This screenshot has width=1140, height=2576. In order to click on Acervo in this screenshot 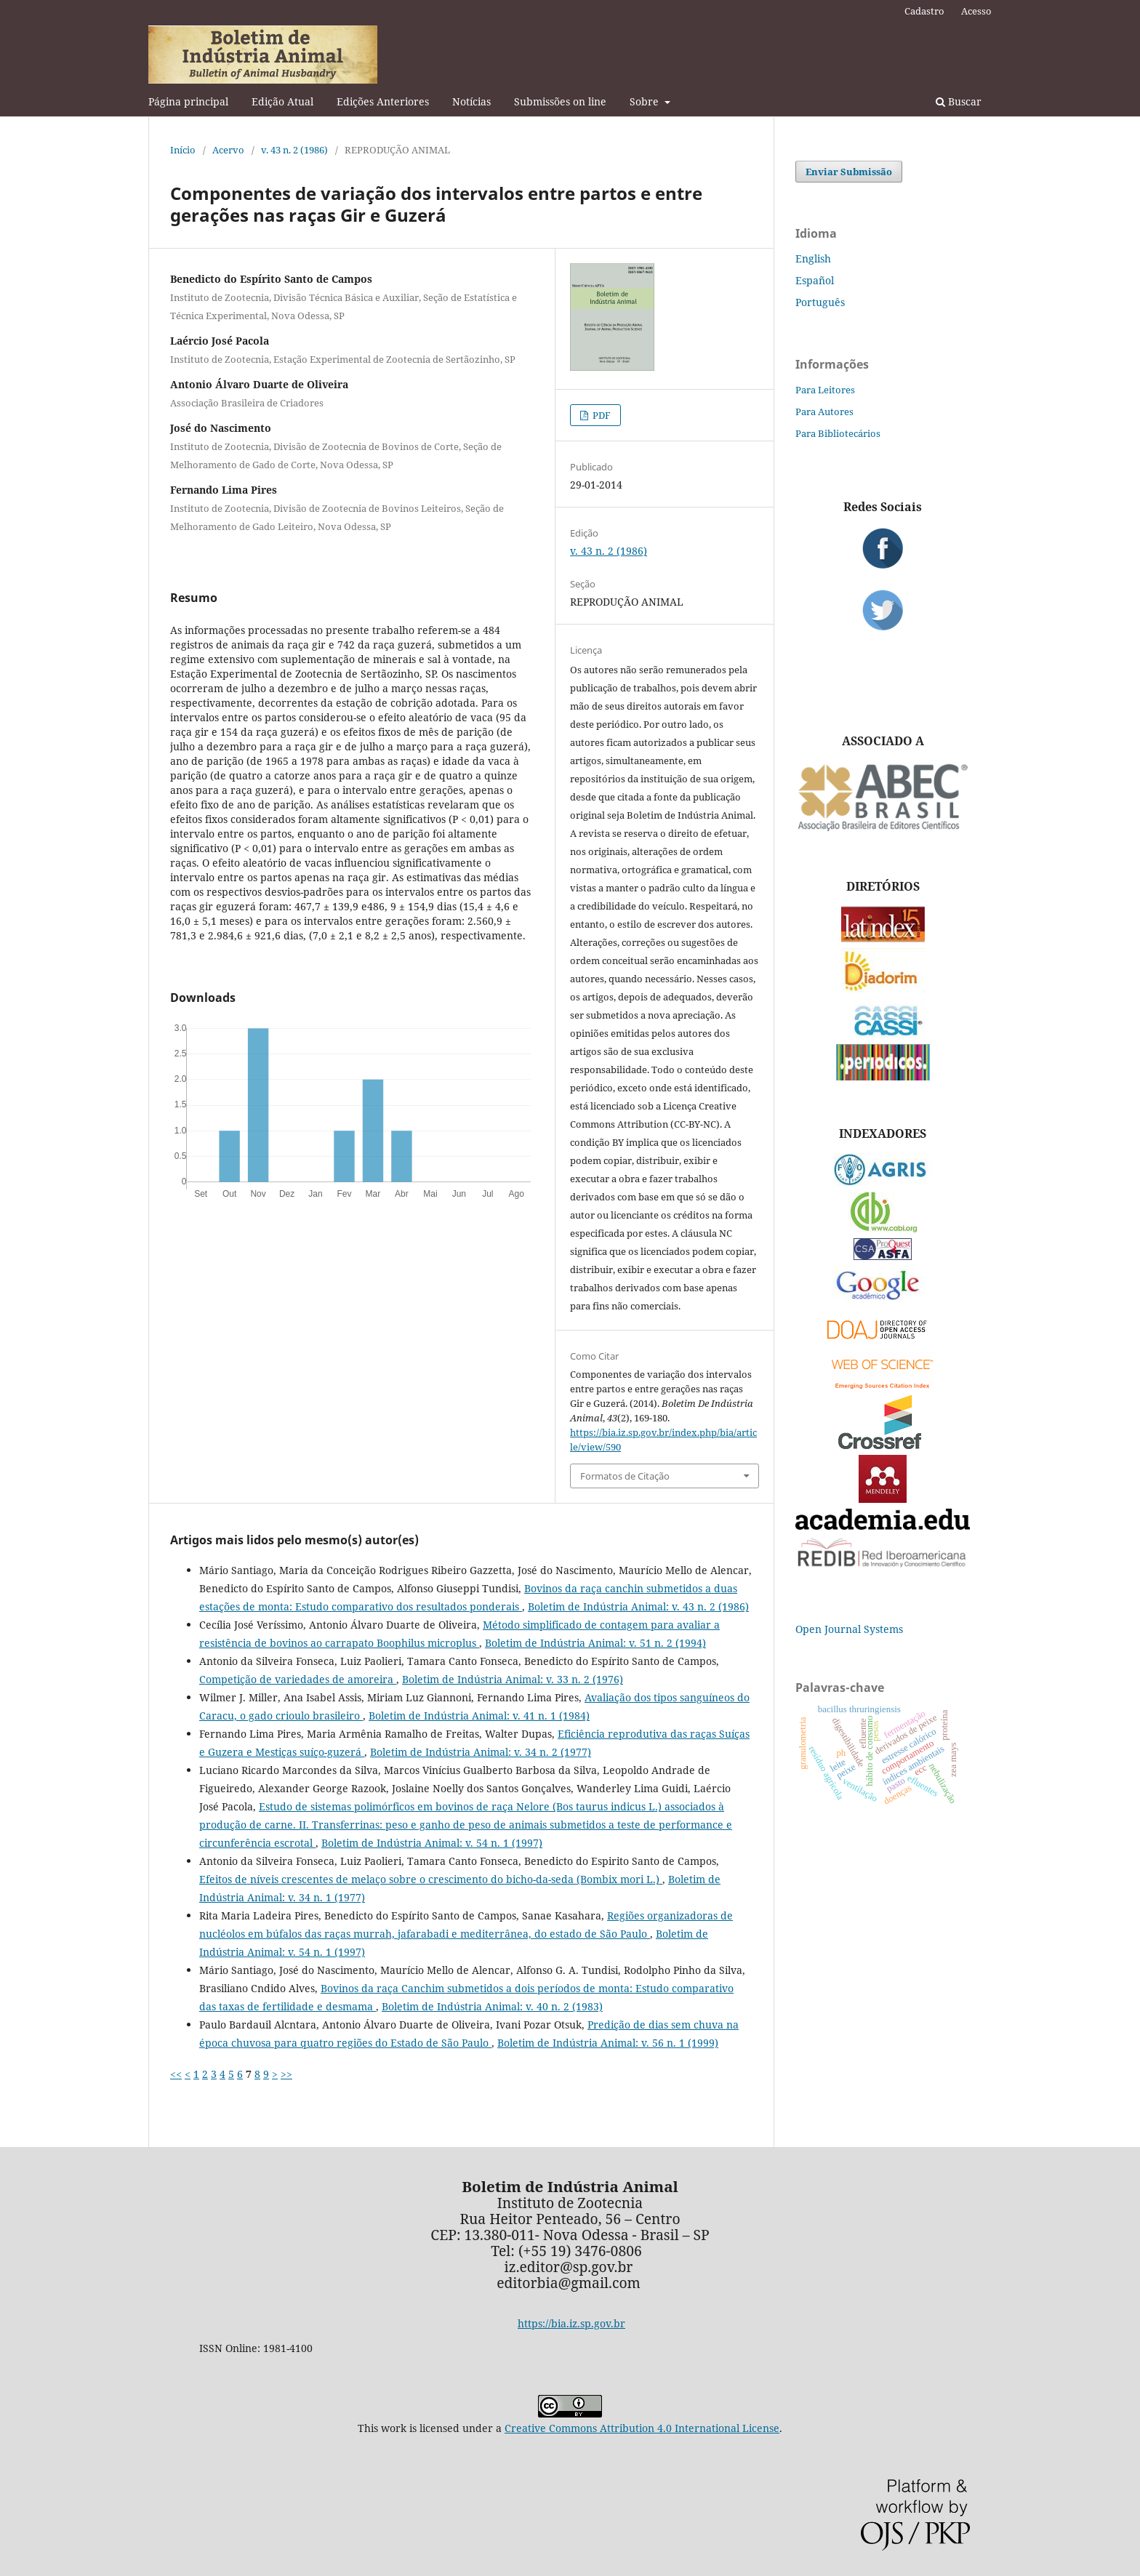, I will do `click(228, 149)`.